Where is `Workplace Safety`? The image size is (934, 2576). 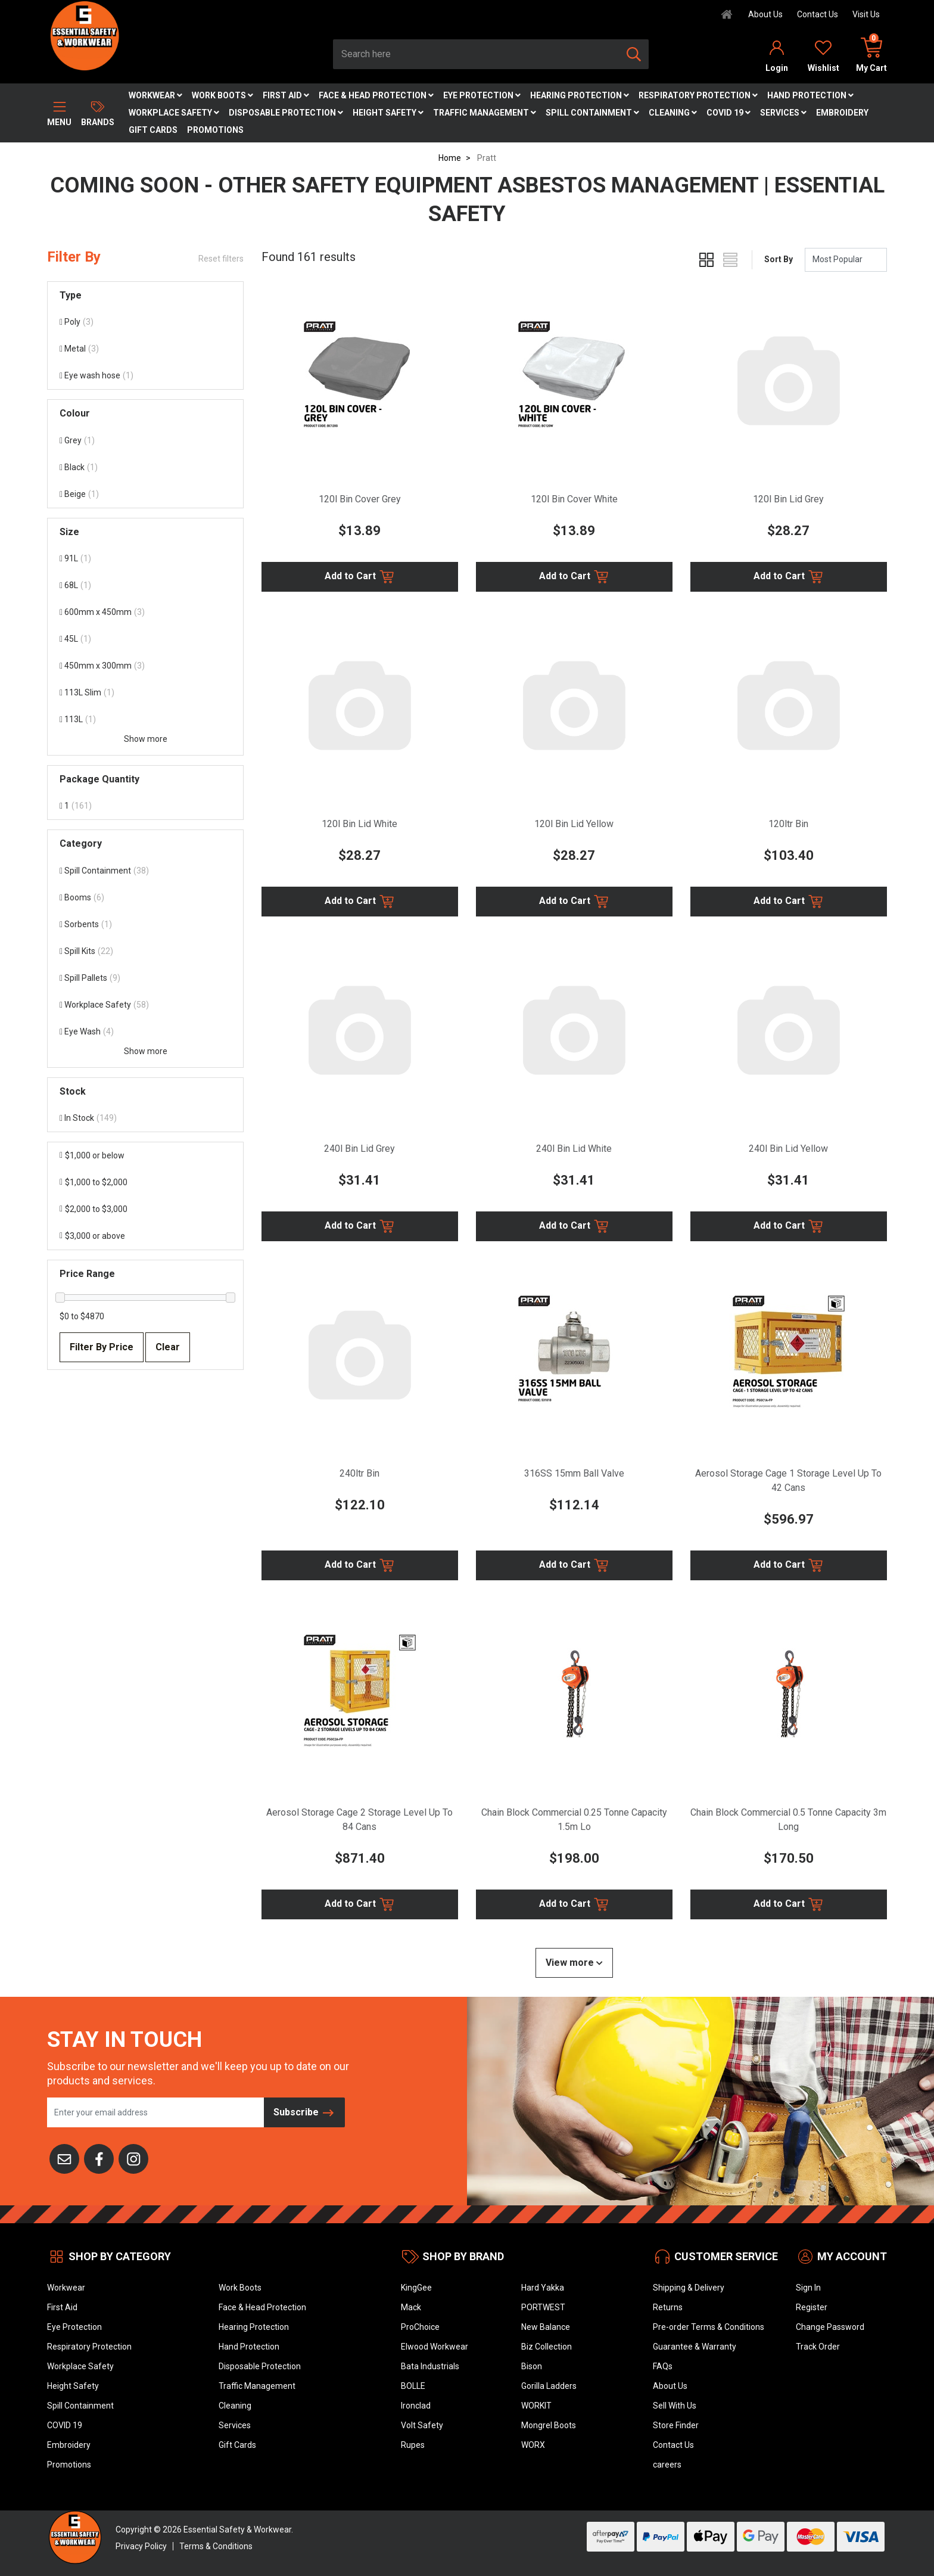
Workplace Safety is located at coordinates (174, 112).